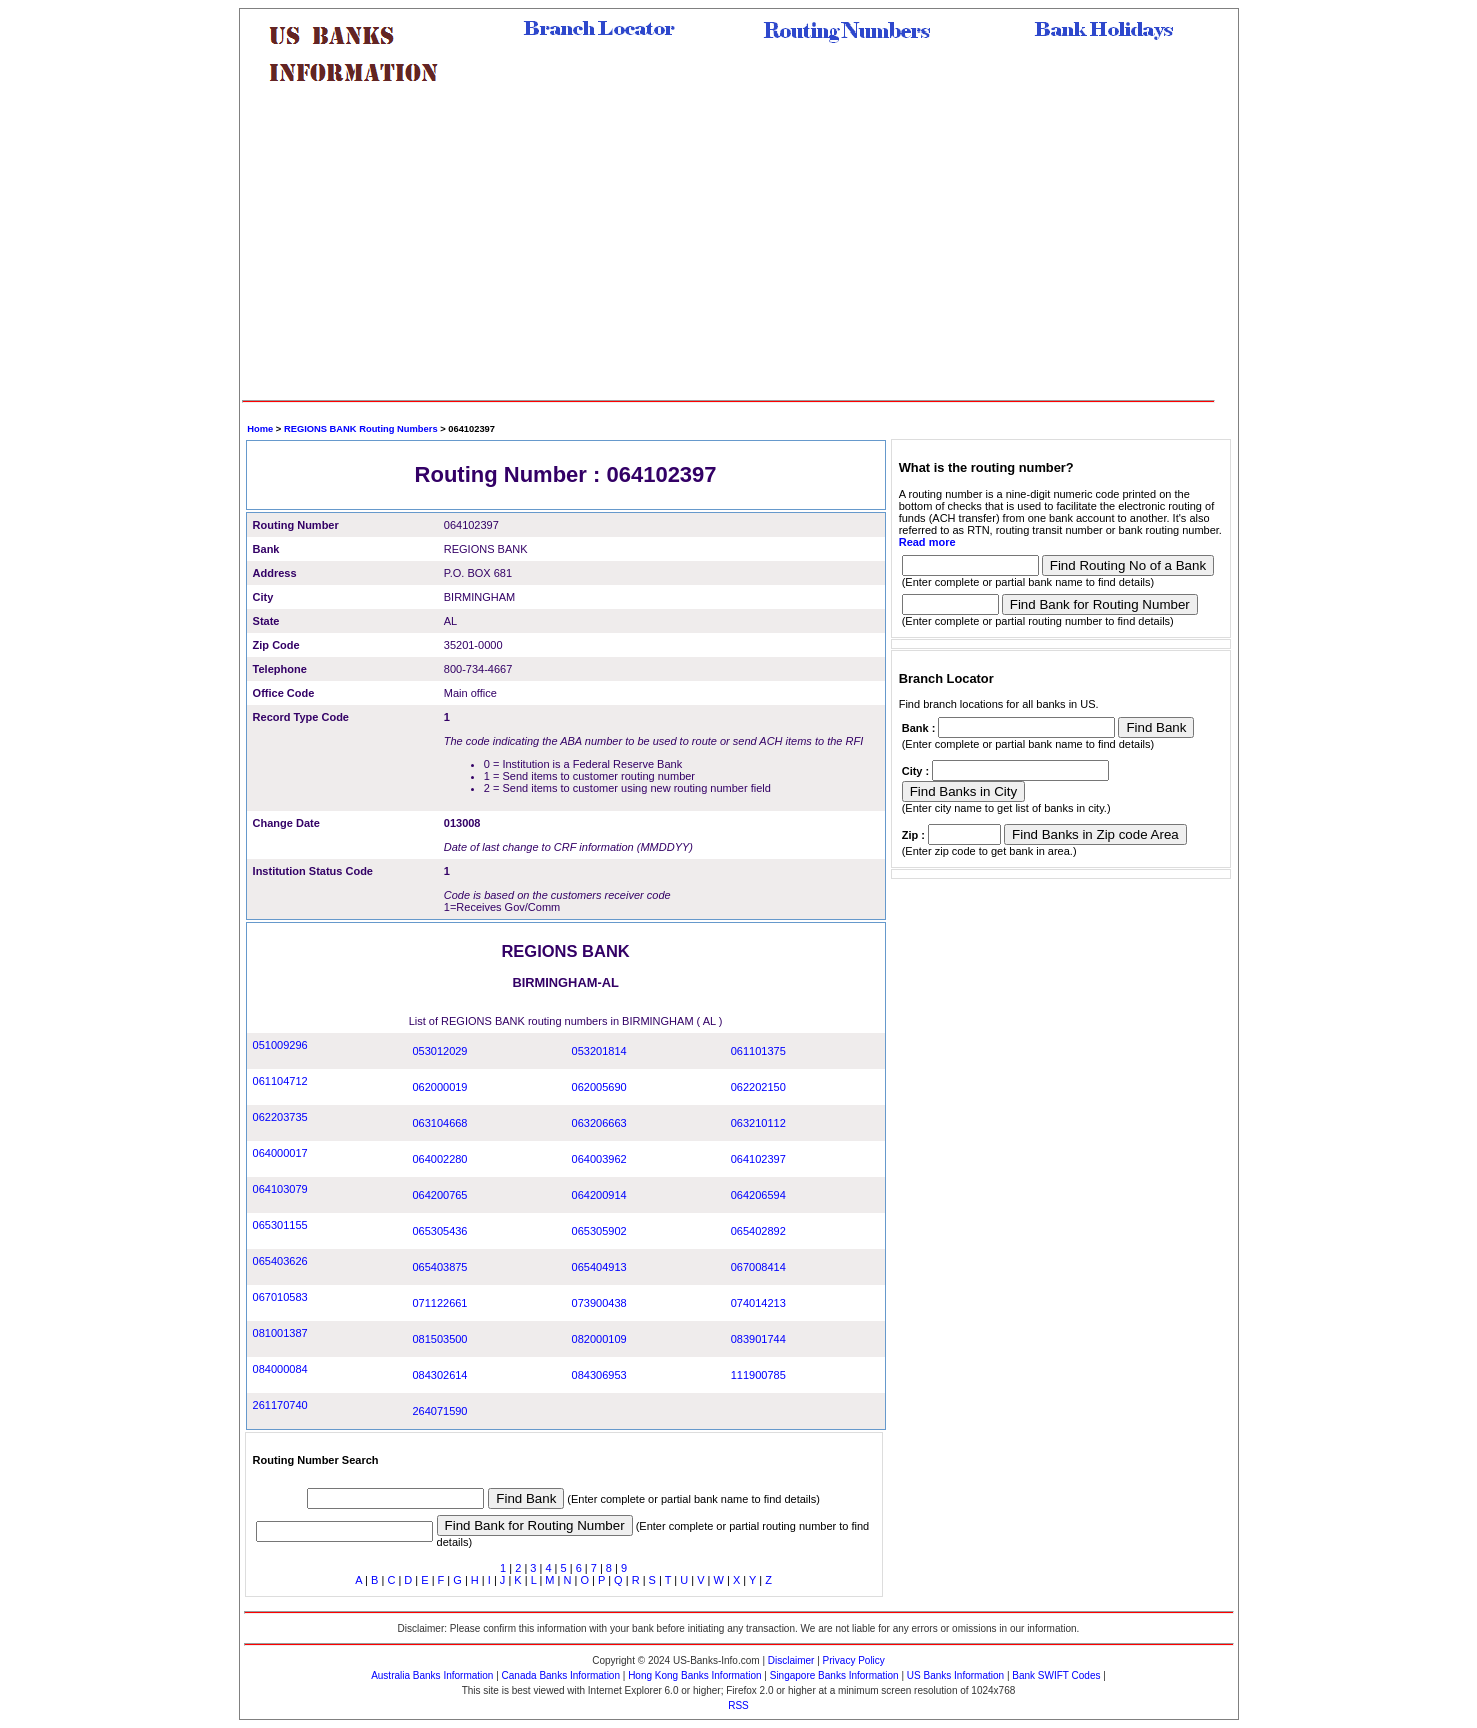 The image size is (1477, 1728). Describe the element at coordinates (439, 1411) in the screenshot. I see `264071590` at that location.